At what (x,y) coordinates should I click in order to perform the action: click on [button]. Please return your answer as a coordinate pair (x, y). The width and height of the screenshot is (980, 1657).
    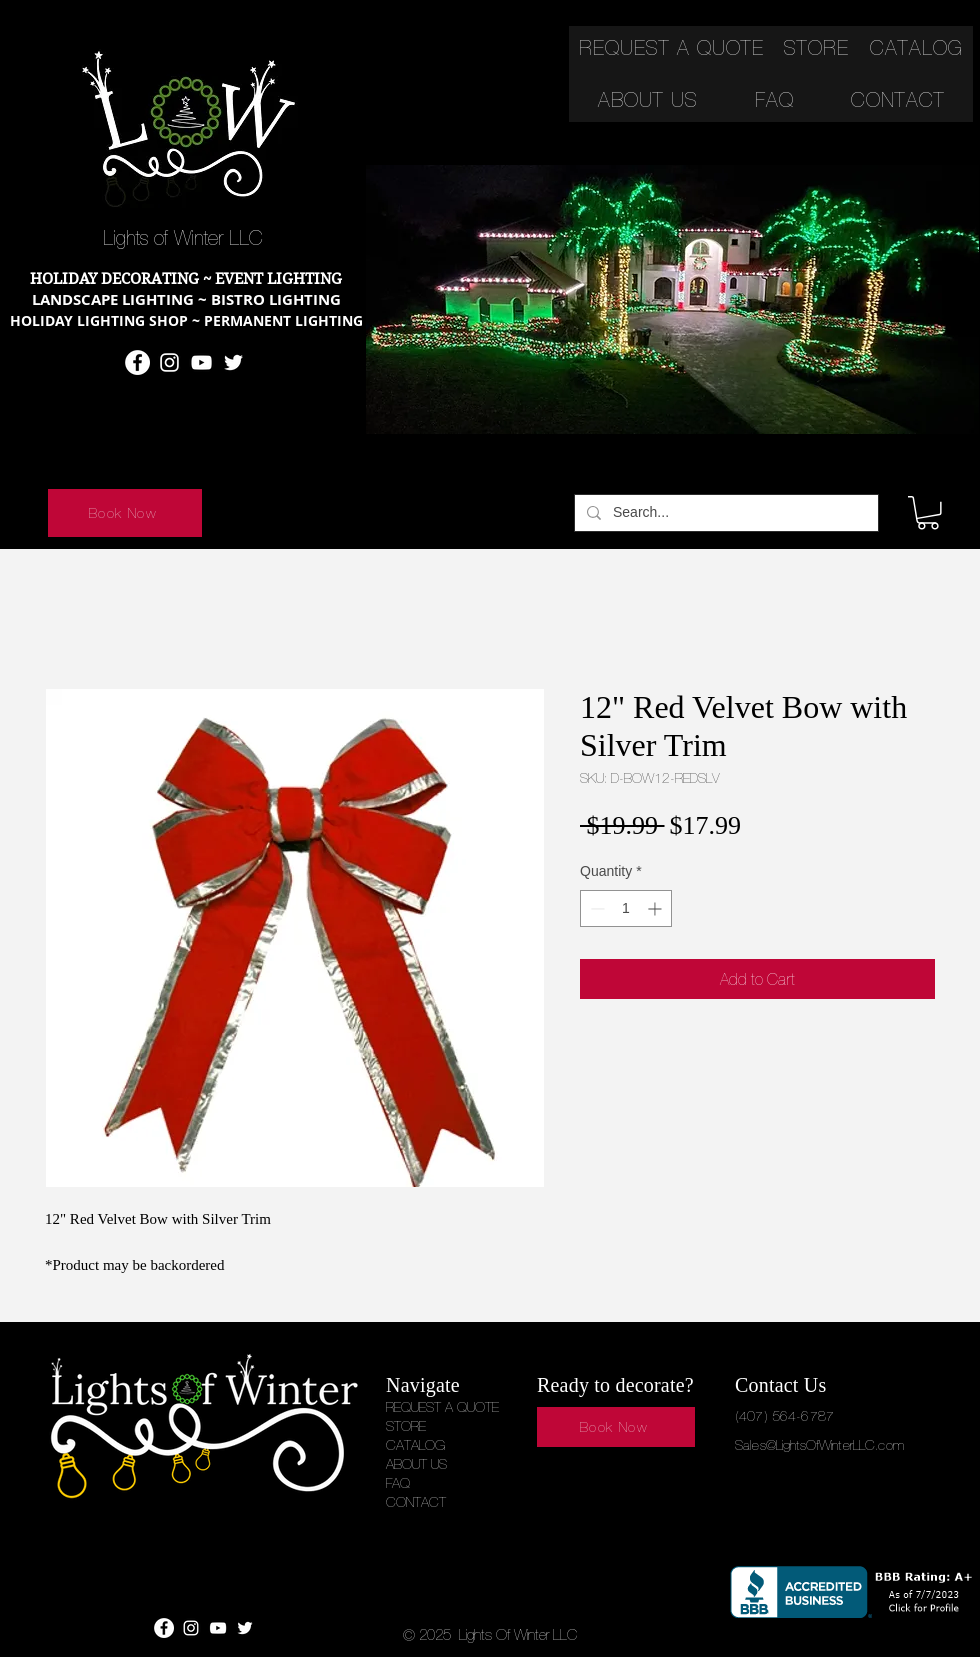
    Looking at the image, I should click on (928, 513).